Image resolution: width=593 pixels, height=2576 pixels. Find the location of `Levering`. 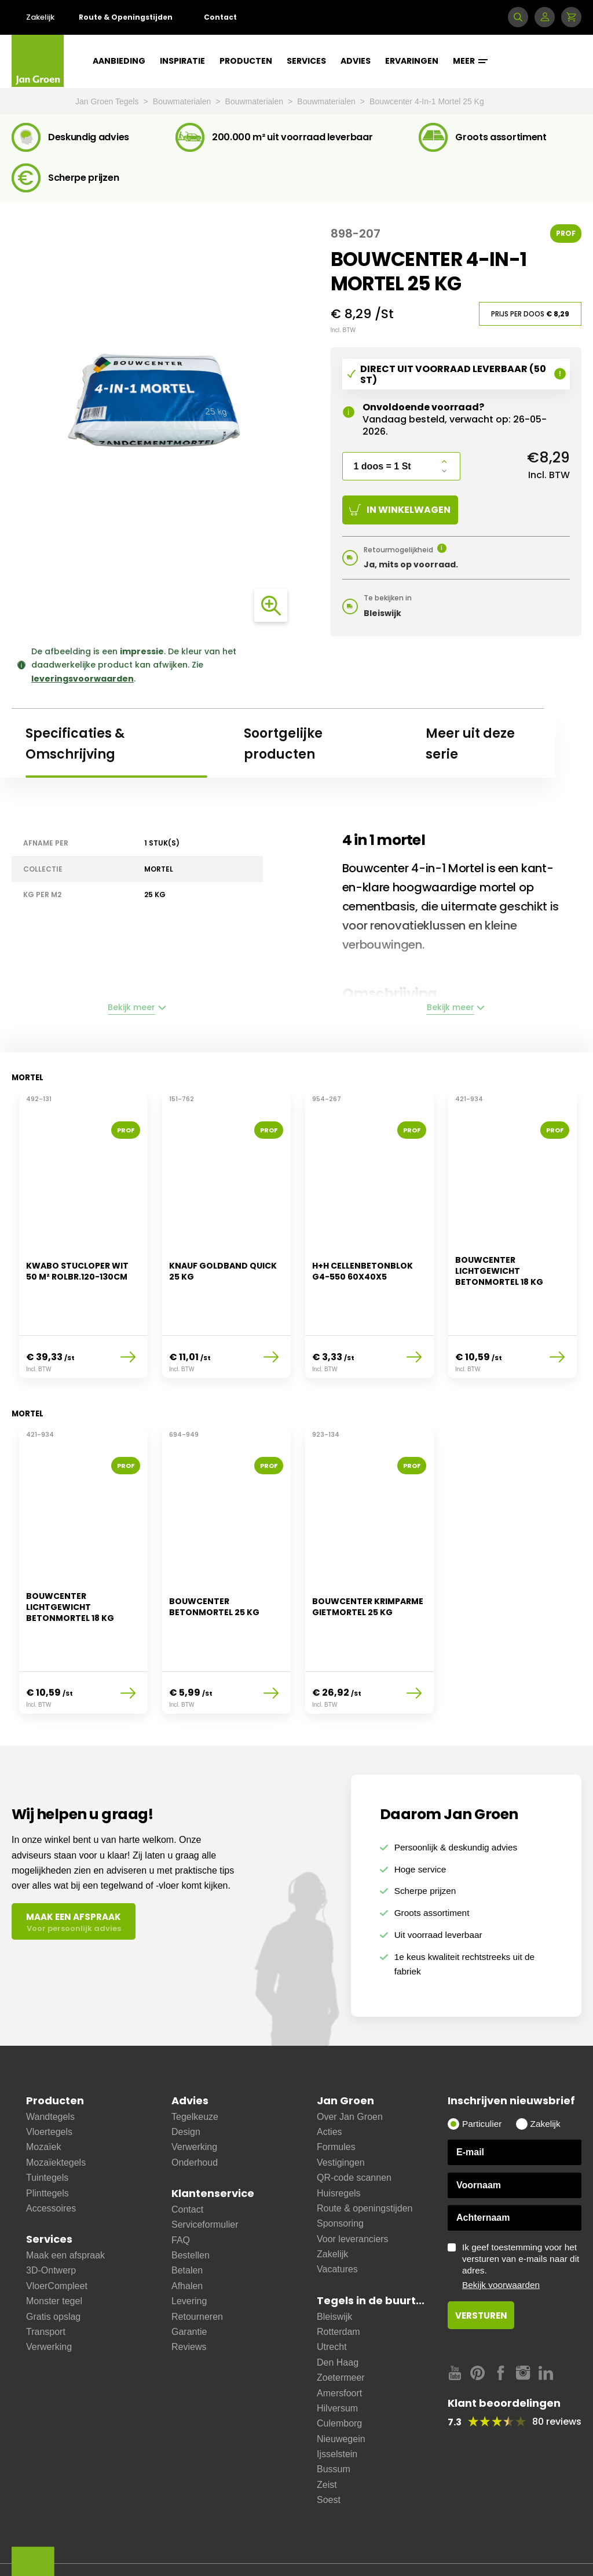

Levering is located at coordinates (189, 2249).